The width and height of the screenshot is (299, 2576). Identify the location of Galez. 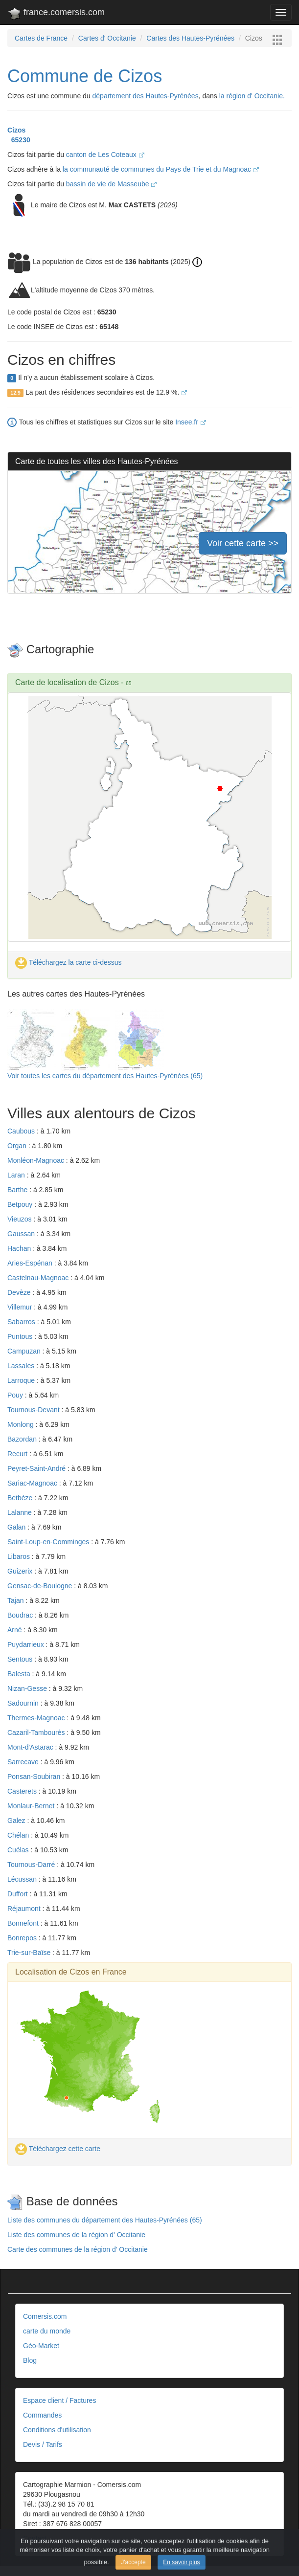
(17, 1820).